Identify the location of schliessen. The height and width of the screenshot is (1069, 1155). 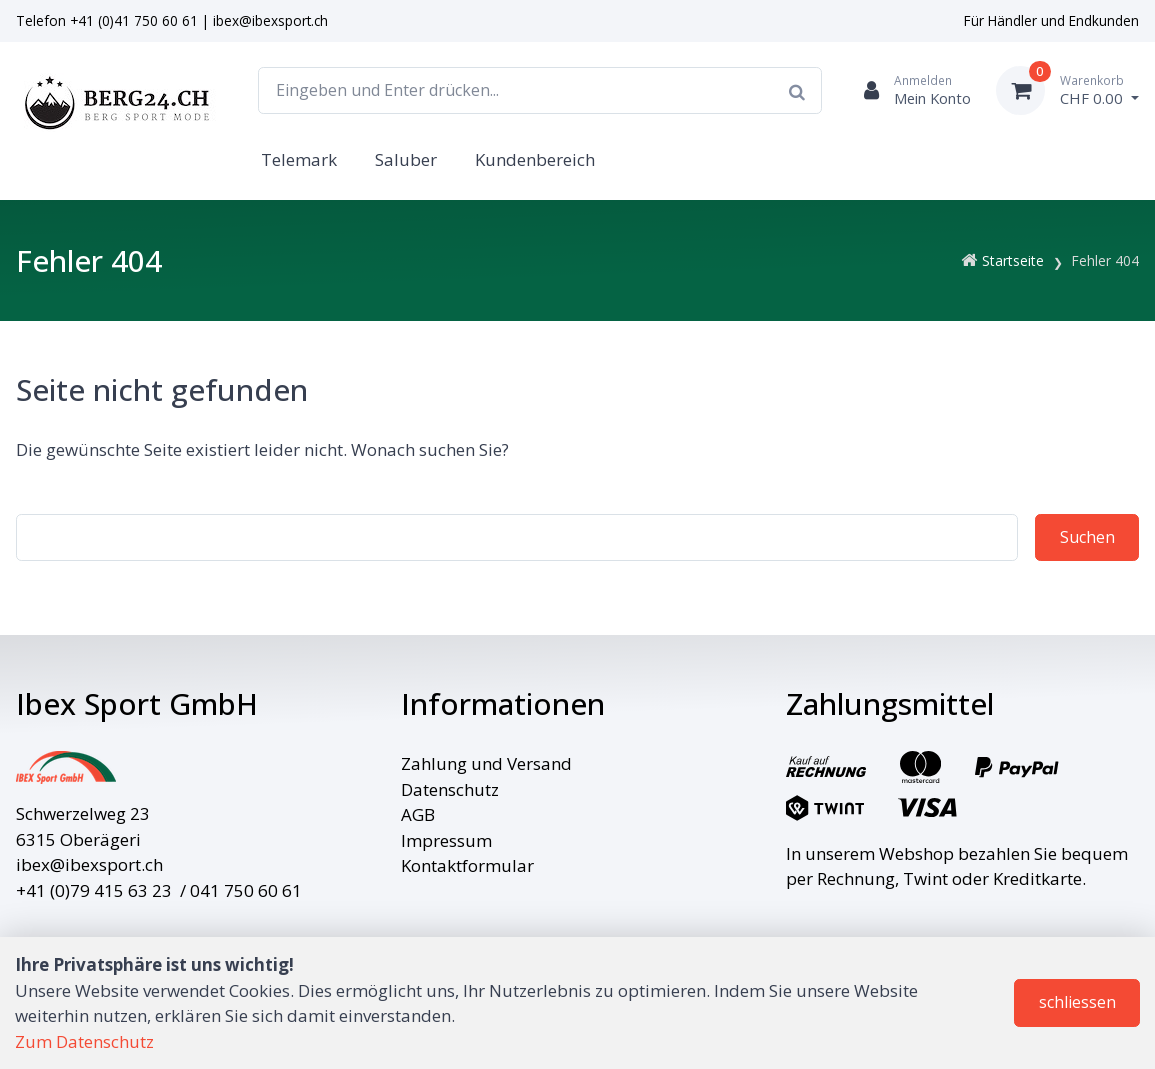
(1077, 1002).